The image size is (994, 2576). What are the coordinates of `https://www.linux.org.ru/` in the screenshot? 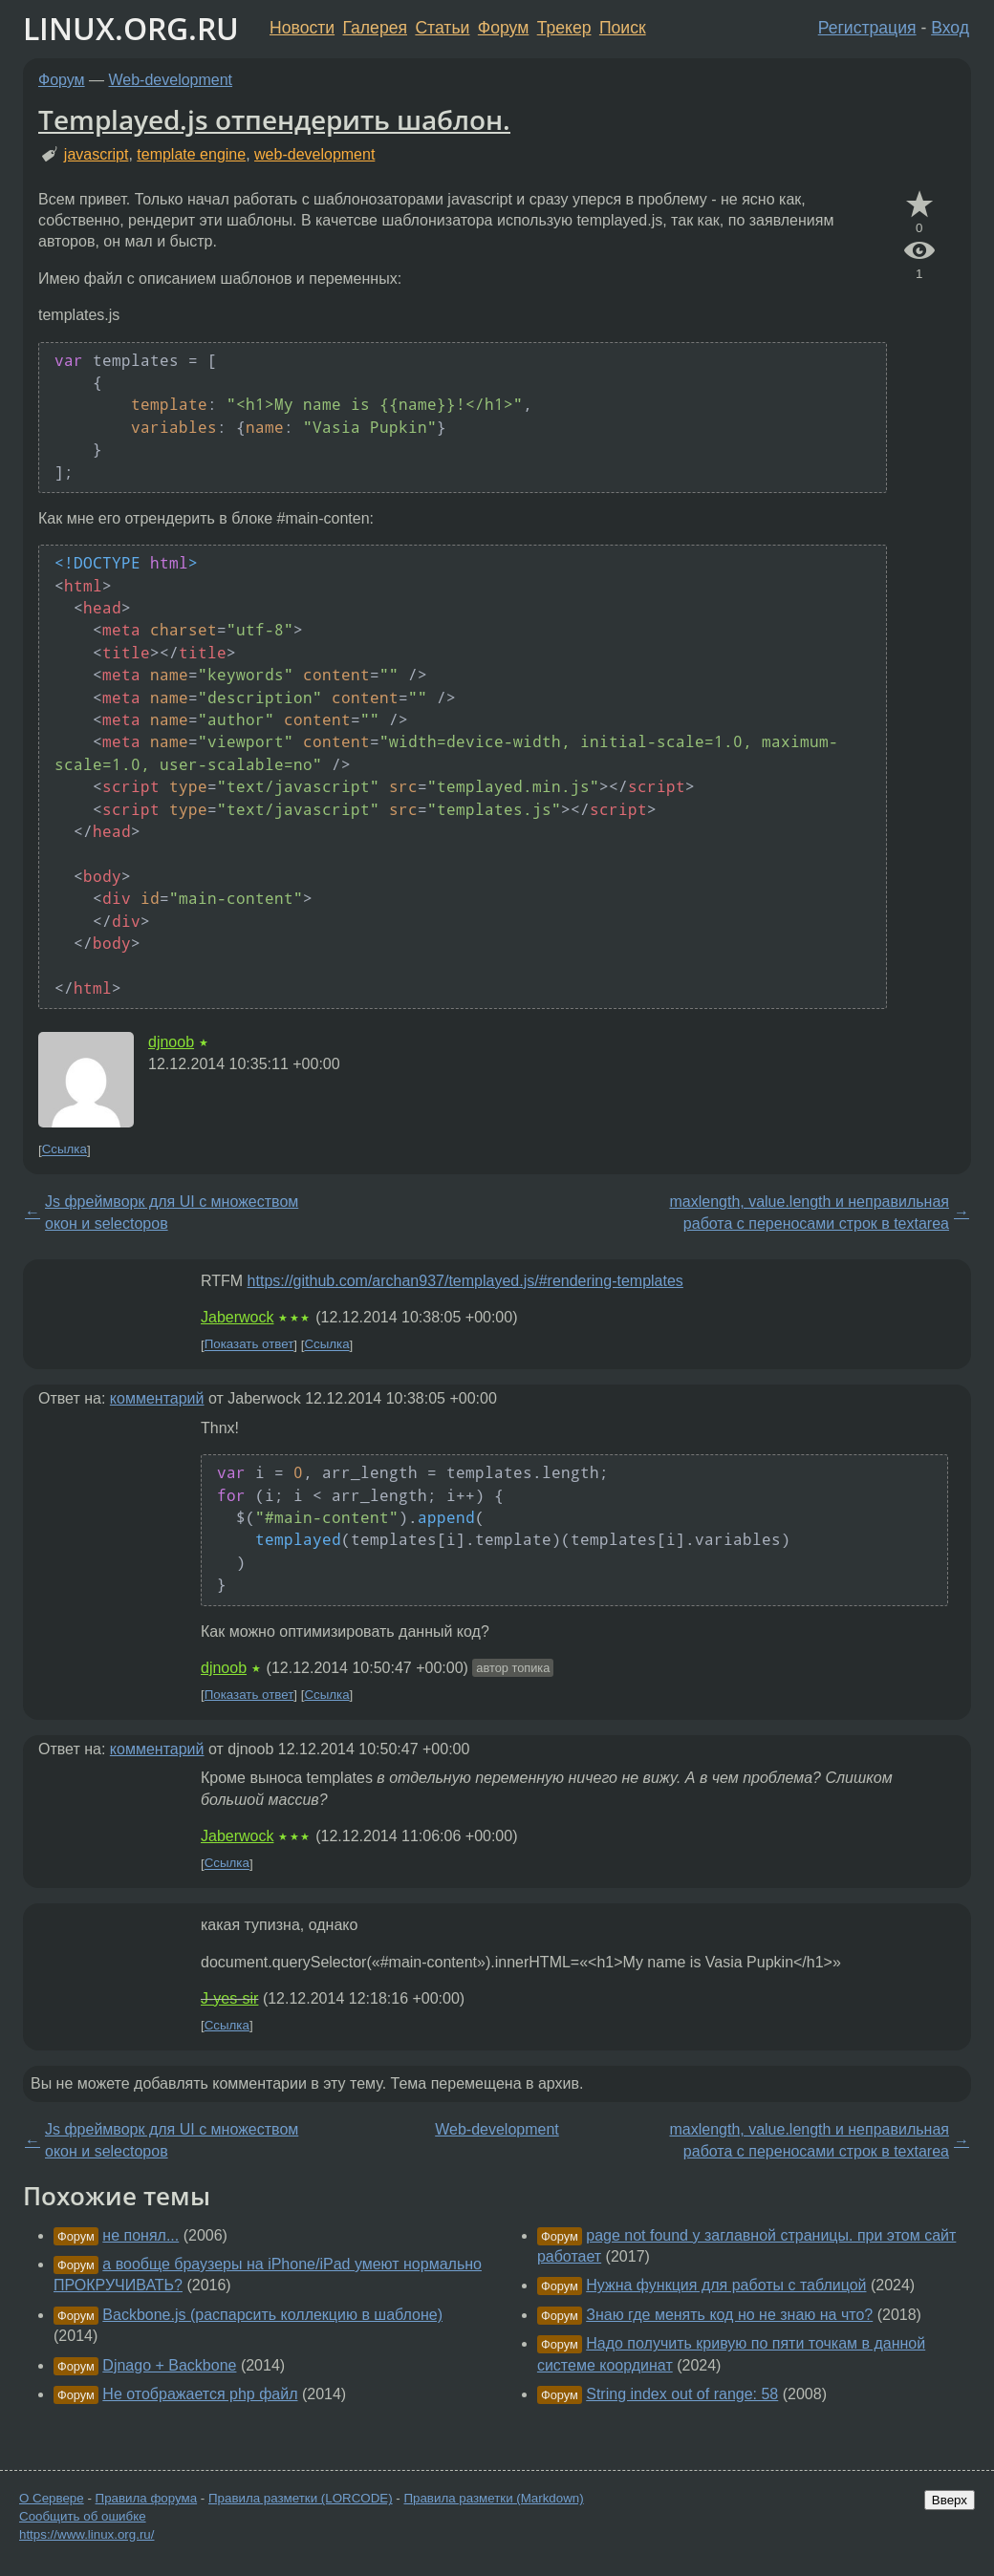 It's located at (86, 2534).